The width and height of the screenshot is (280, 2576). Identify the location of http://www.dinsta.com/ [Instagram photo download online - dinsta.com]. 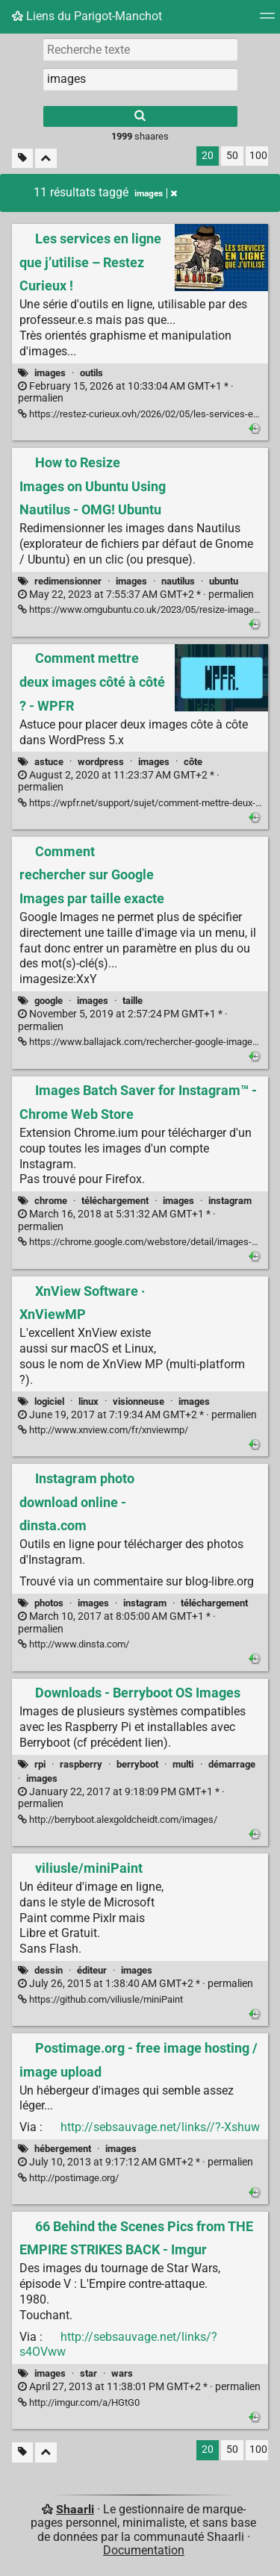
(73, 1644).